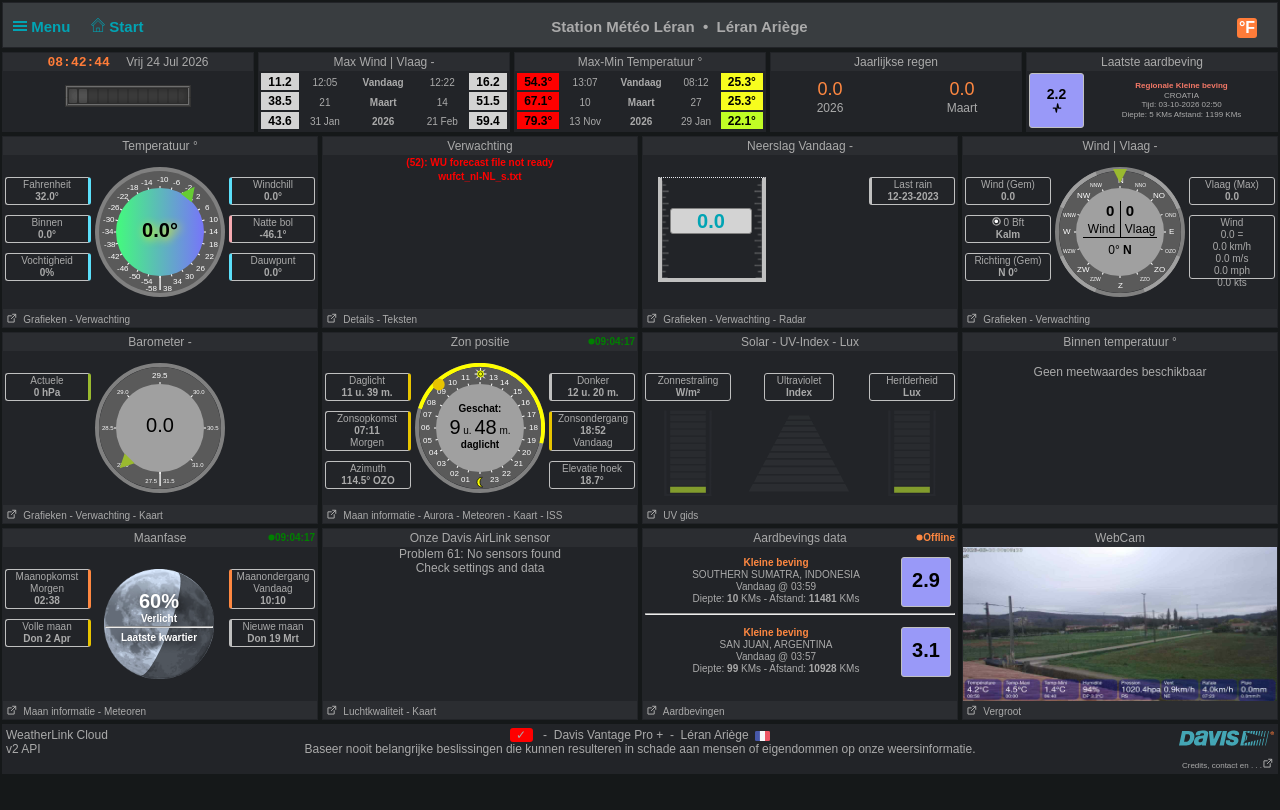 The width and height of the screenshot is (1280, 810). I want to click on Grafieken, so click(35, 319).